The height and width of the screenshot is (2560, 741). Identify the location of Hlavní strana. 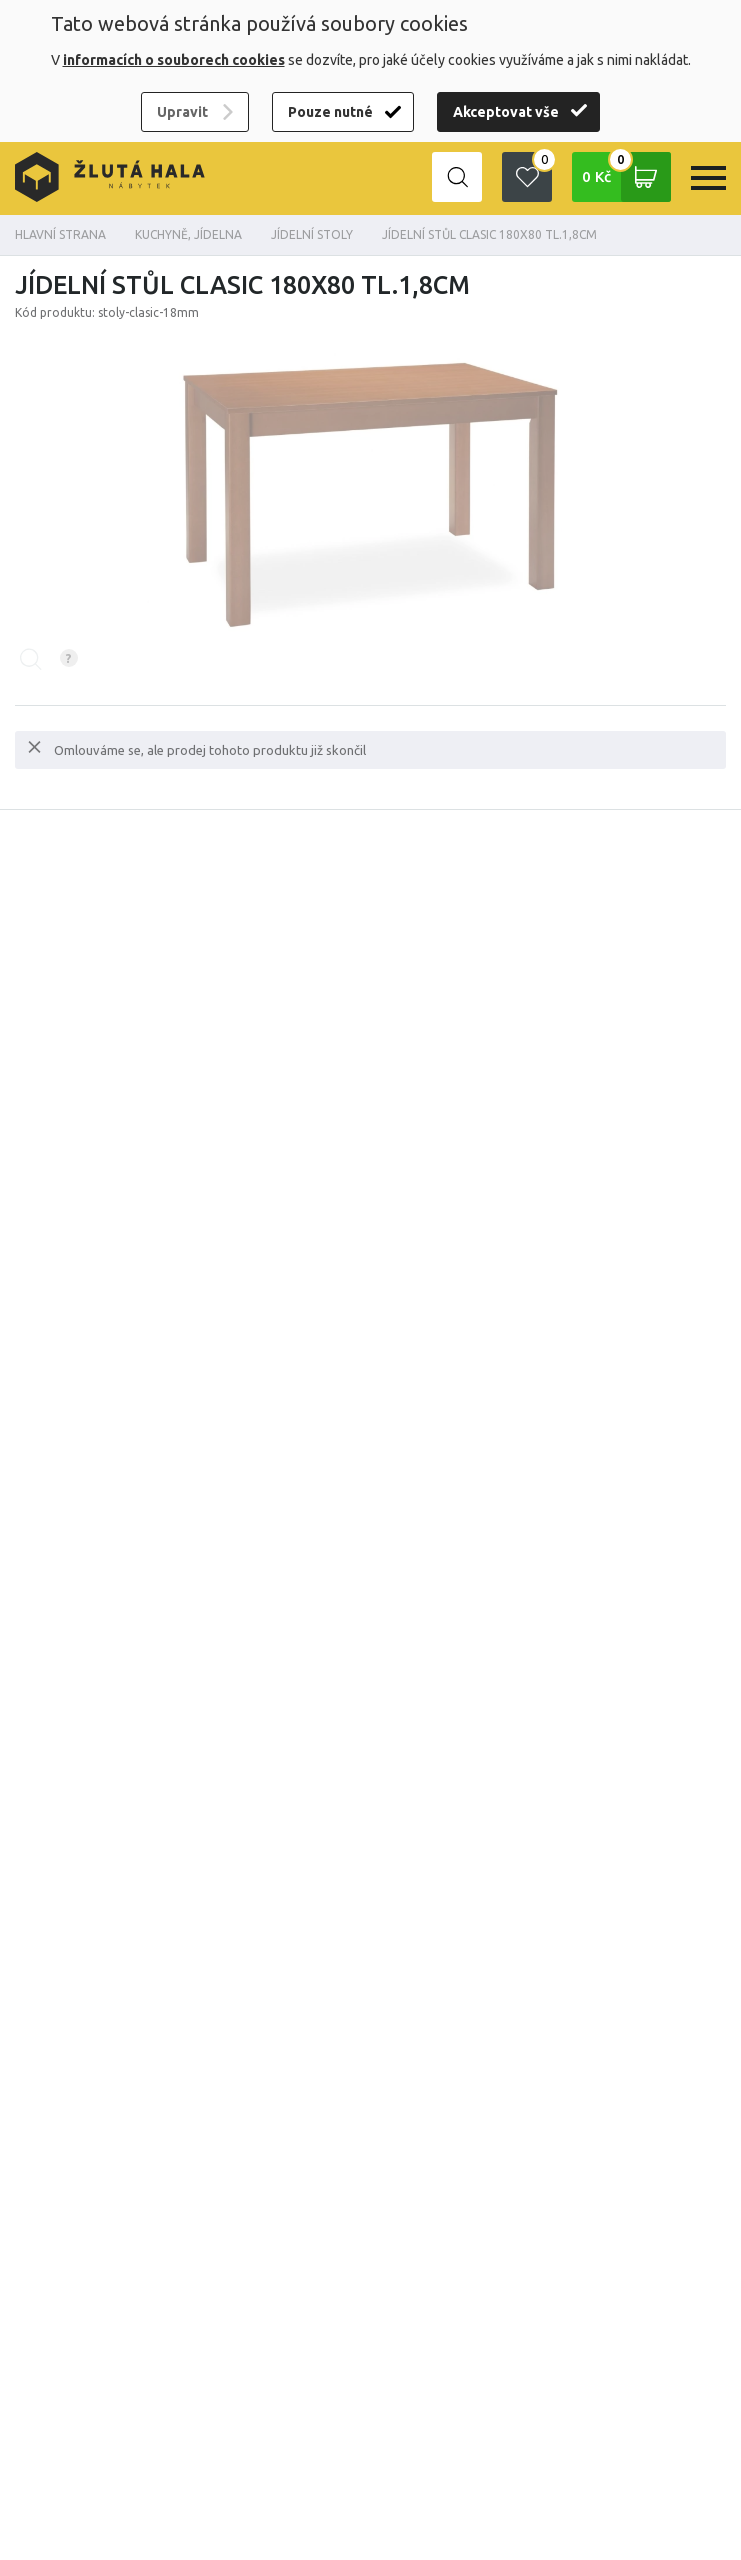
(60, 234).